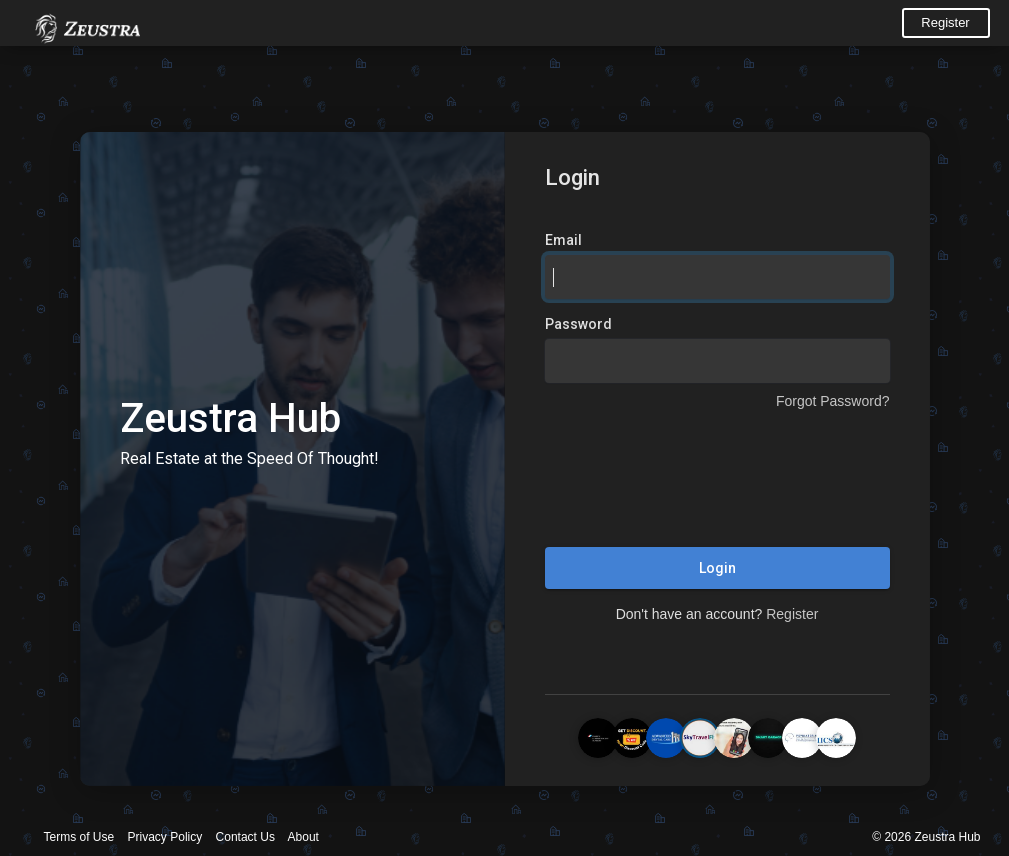 The image size is (1009, 856). I want to click on Contact Us, so click(245, 837).